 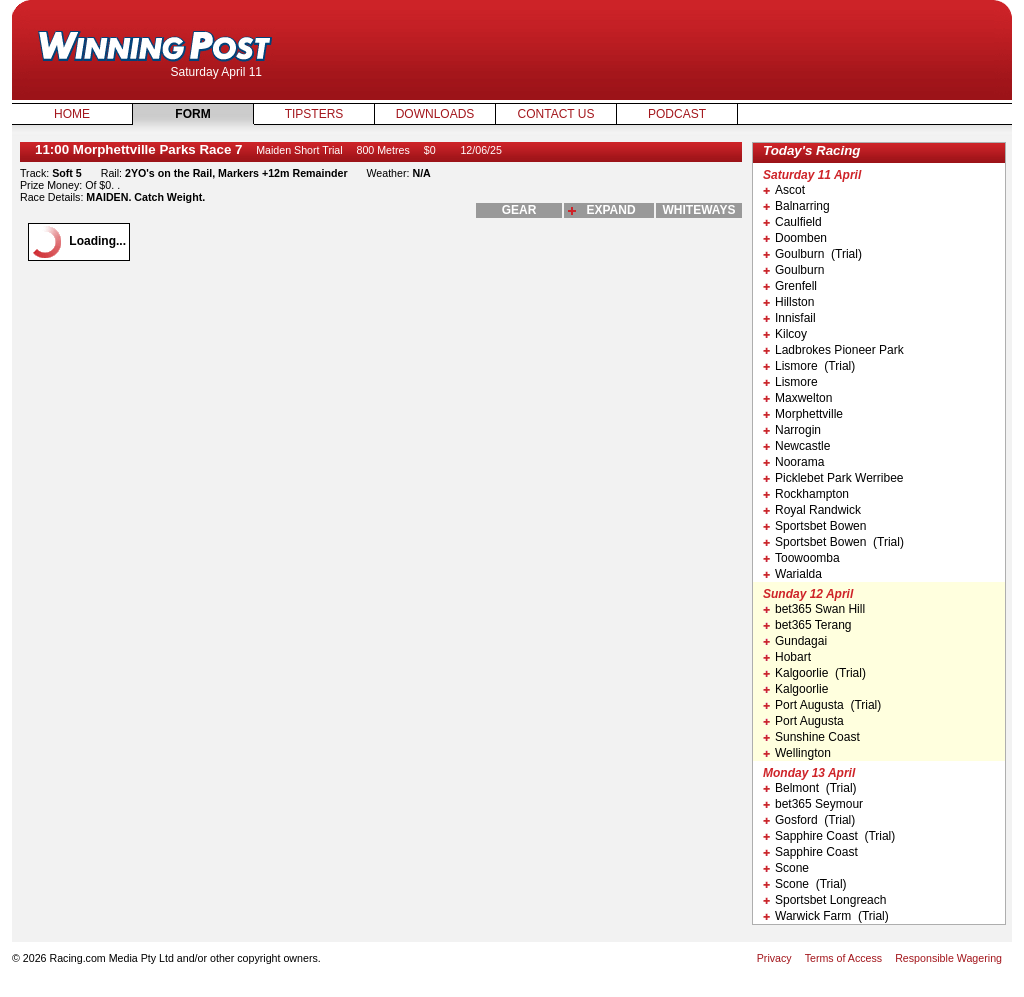 I want to click on Warwick Farm (Trial), so click(x=826, y=916).